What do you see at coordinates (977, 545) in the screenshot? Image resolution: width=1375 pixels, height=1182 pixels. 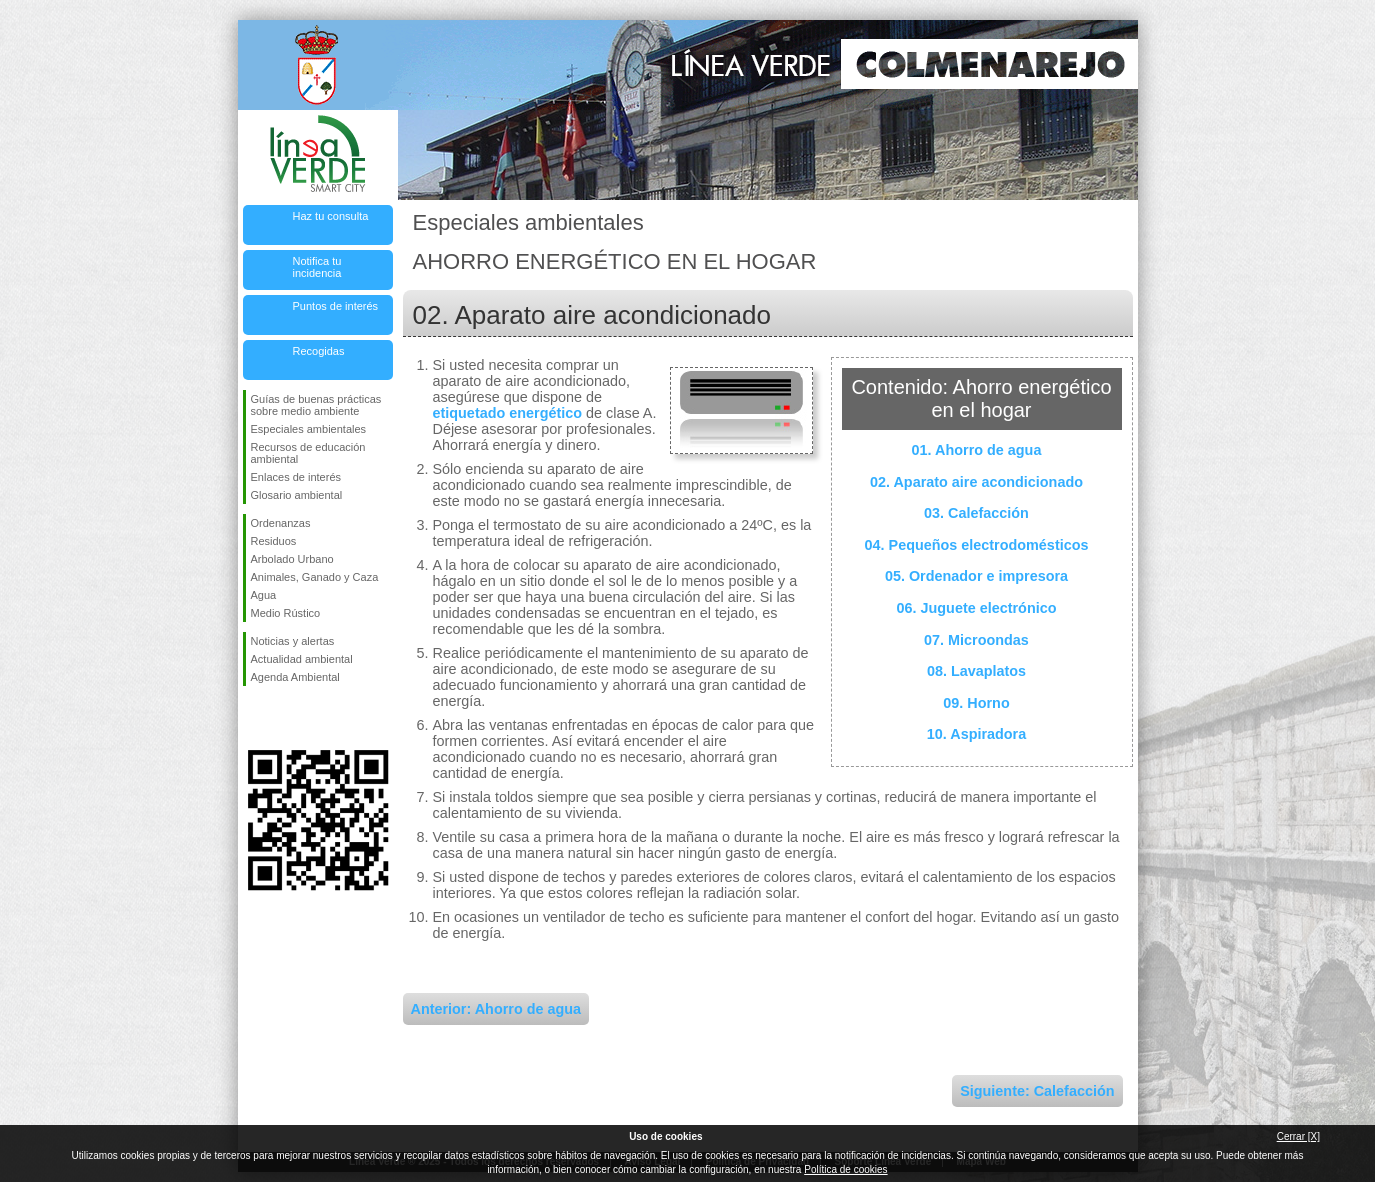 I see `04. Pequeños electrodomésticos` at bounding box center [977, 545].